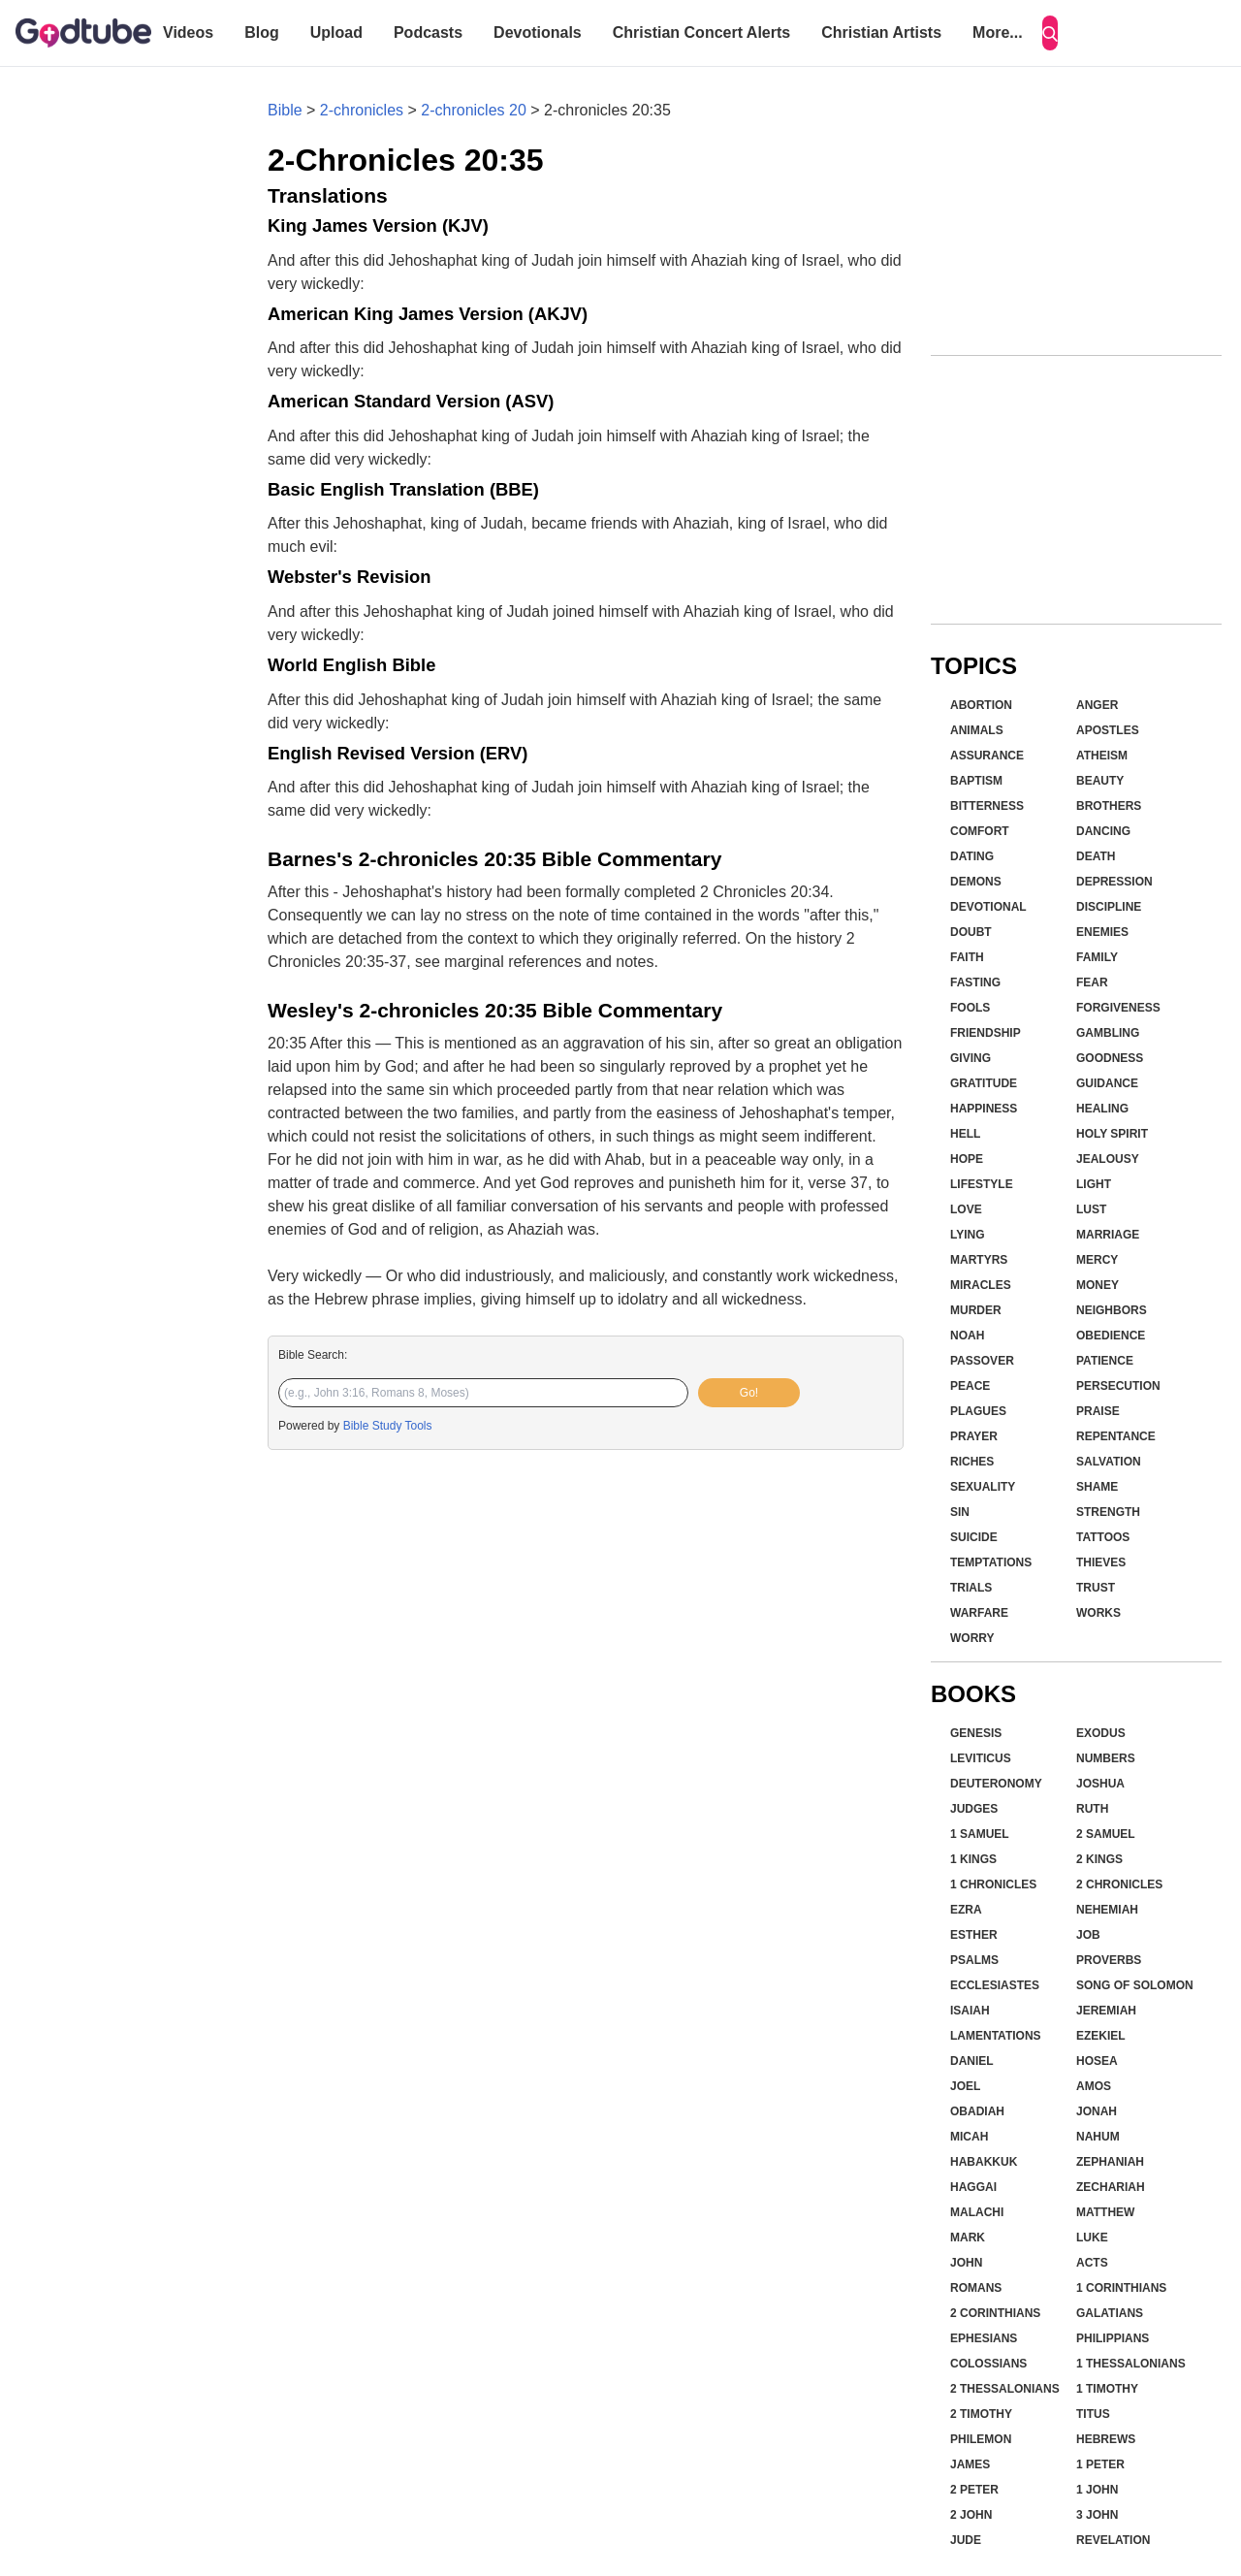 The image size is (1241, 2576). I want to click on Repentance, so click(1116, 1436).